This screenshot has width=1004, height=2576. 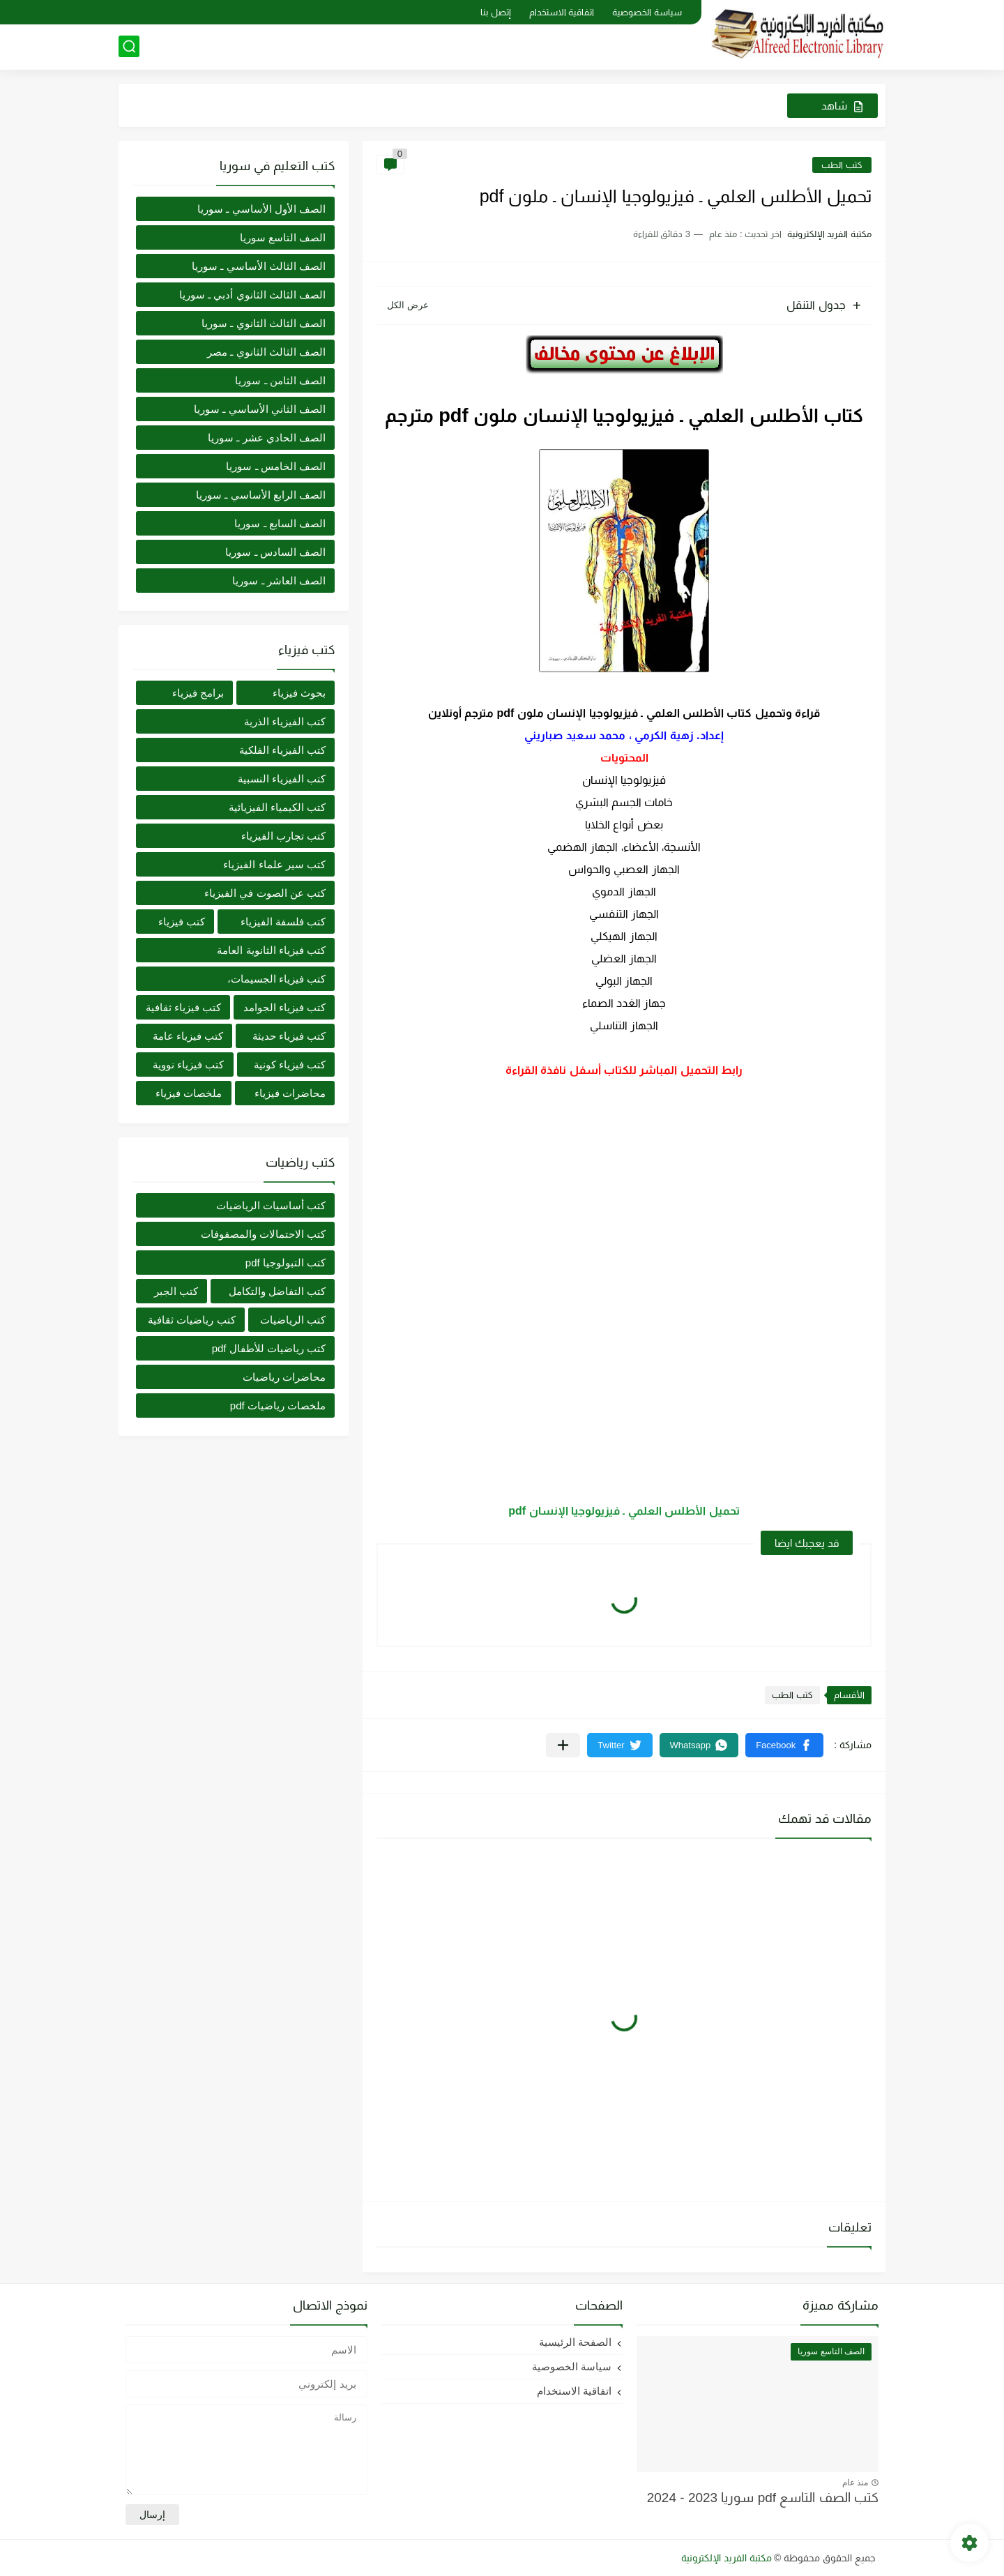 What do you see at coordinates (266, 352) in the screenshot?
I see `الصف الثالث الثانوي ـ مصر` at bounding box center [266, 352].